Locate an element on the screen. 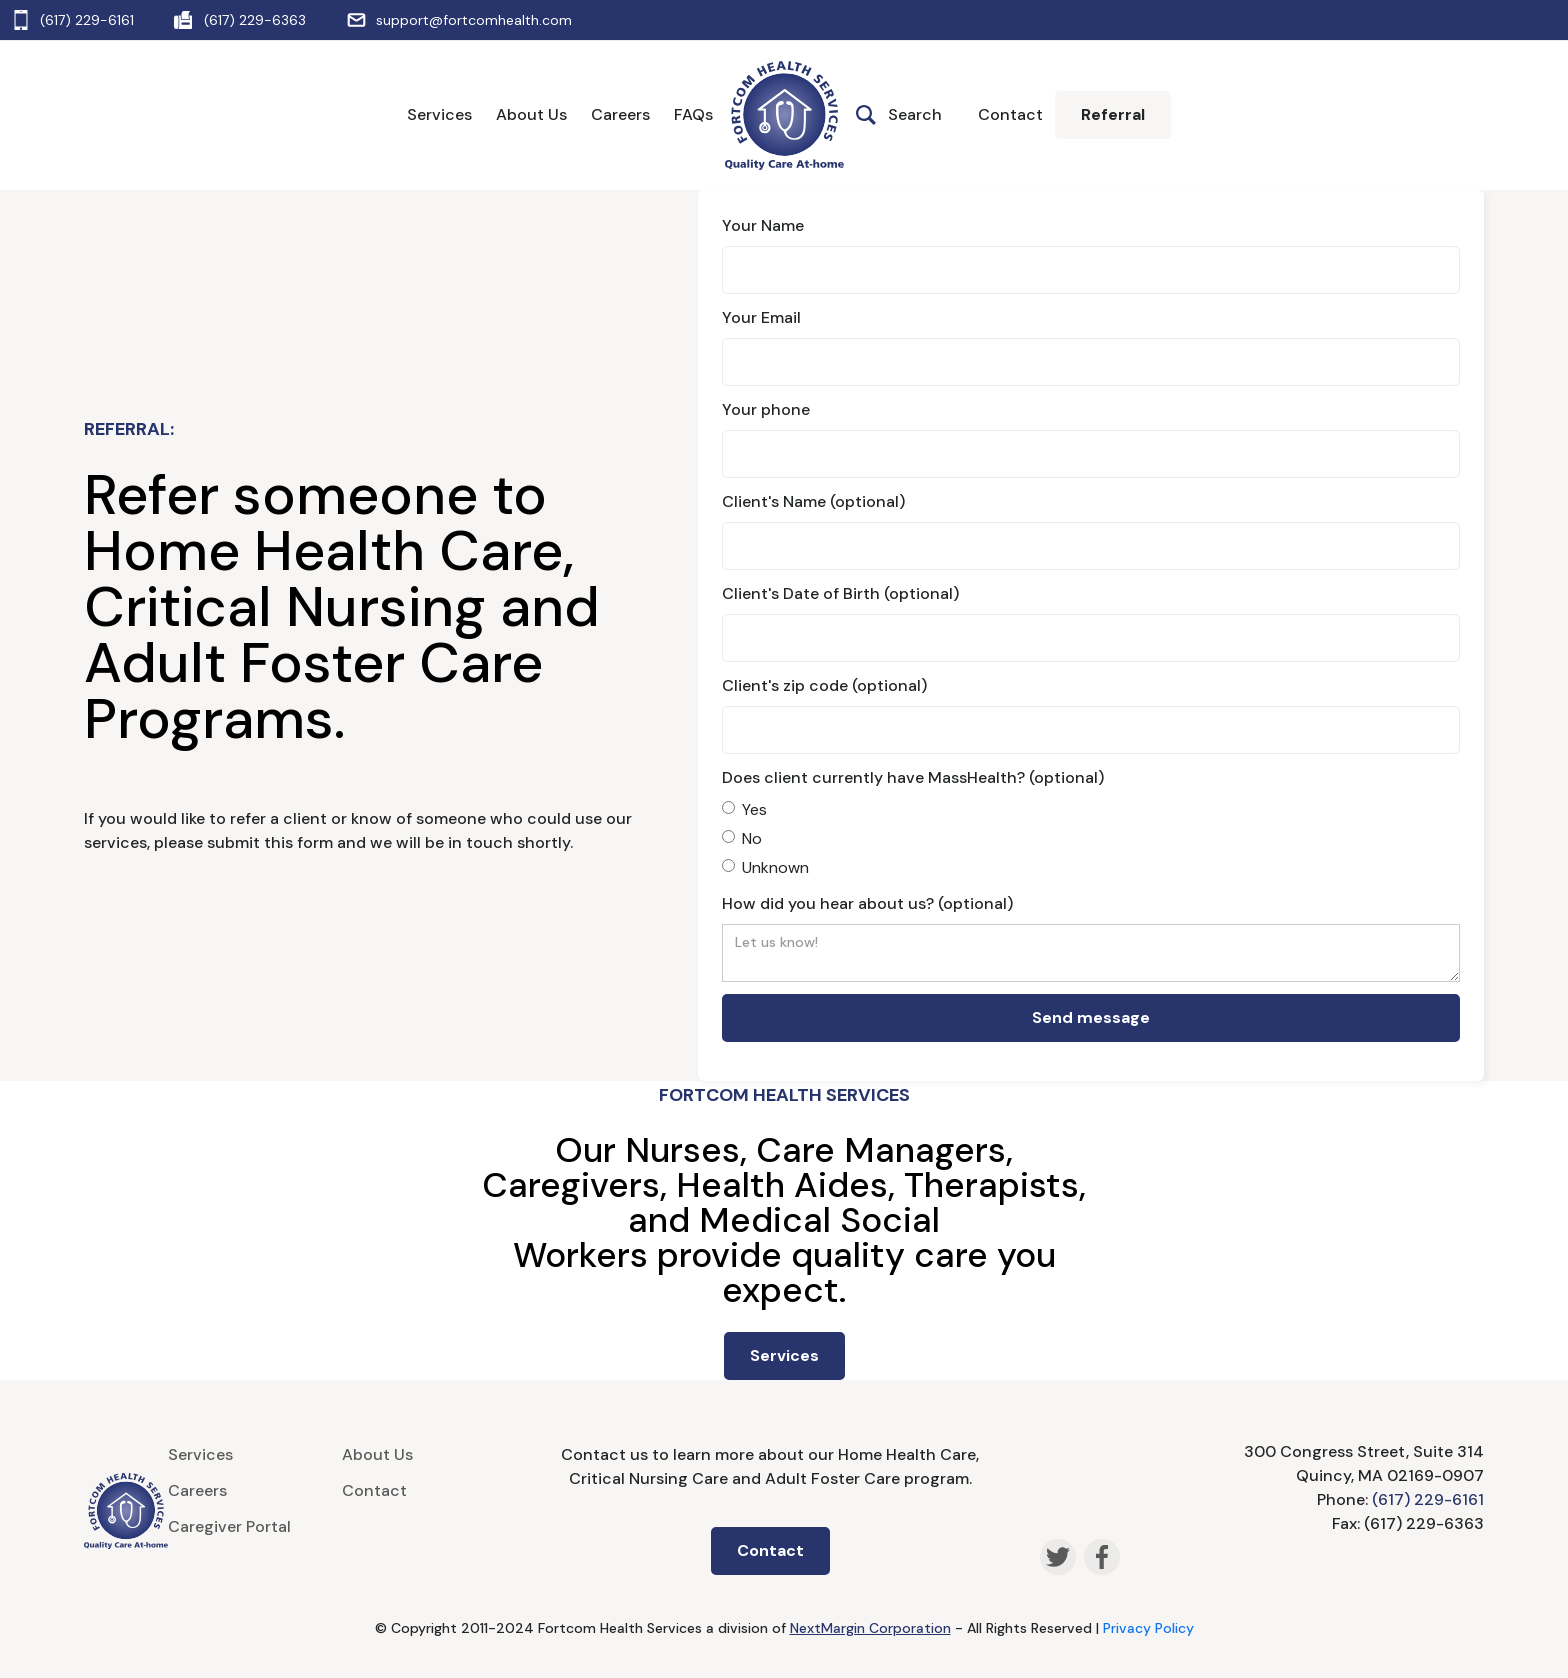 This screenshot has width=1568, height=1678. How did you hear about us? (optional) is located at coordinates (867, 903).